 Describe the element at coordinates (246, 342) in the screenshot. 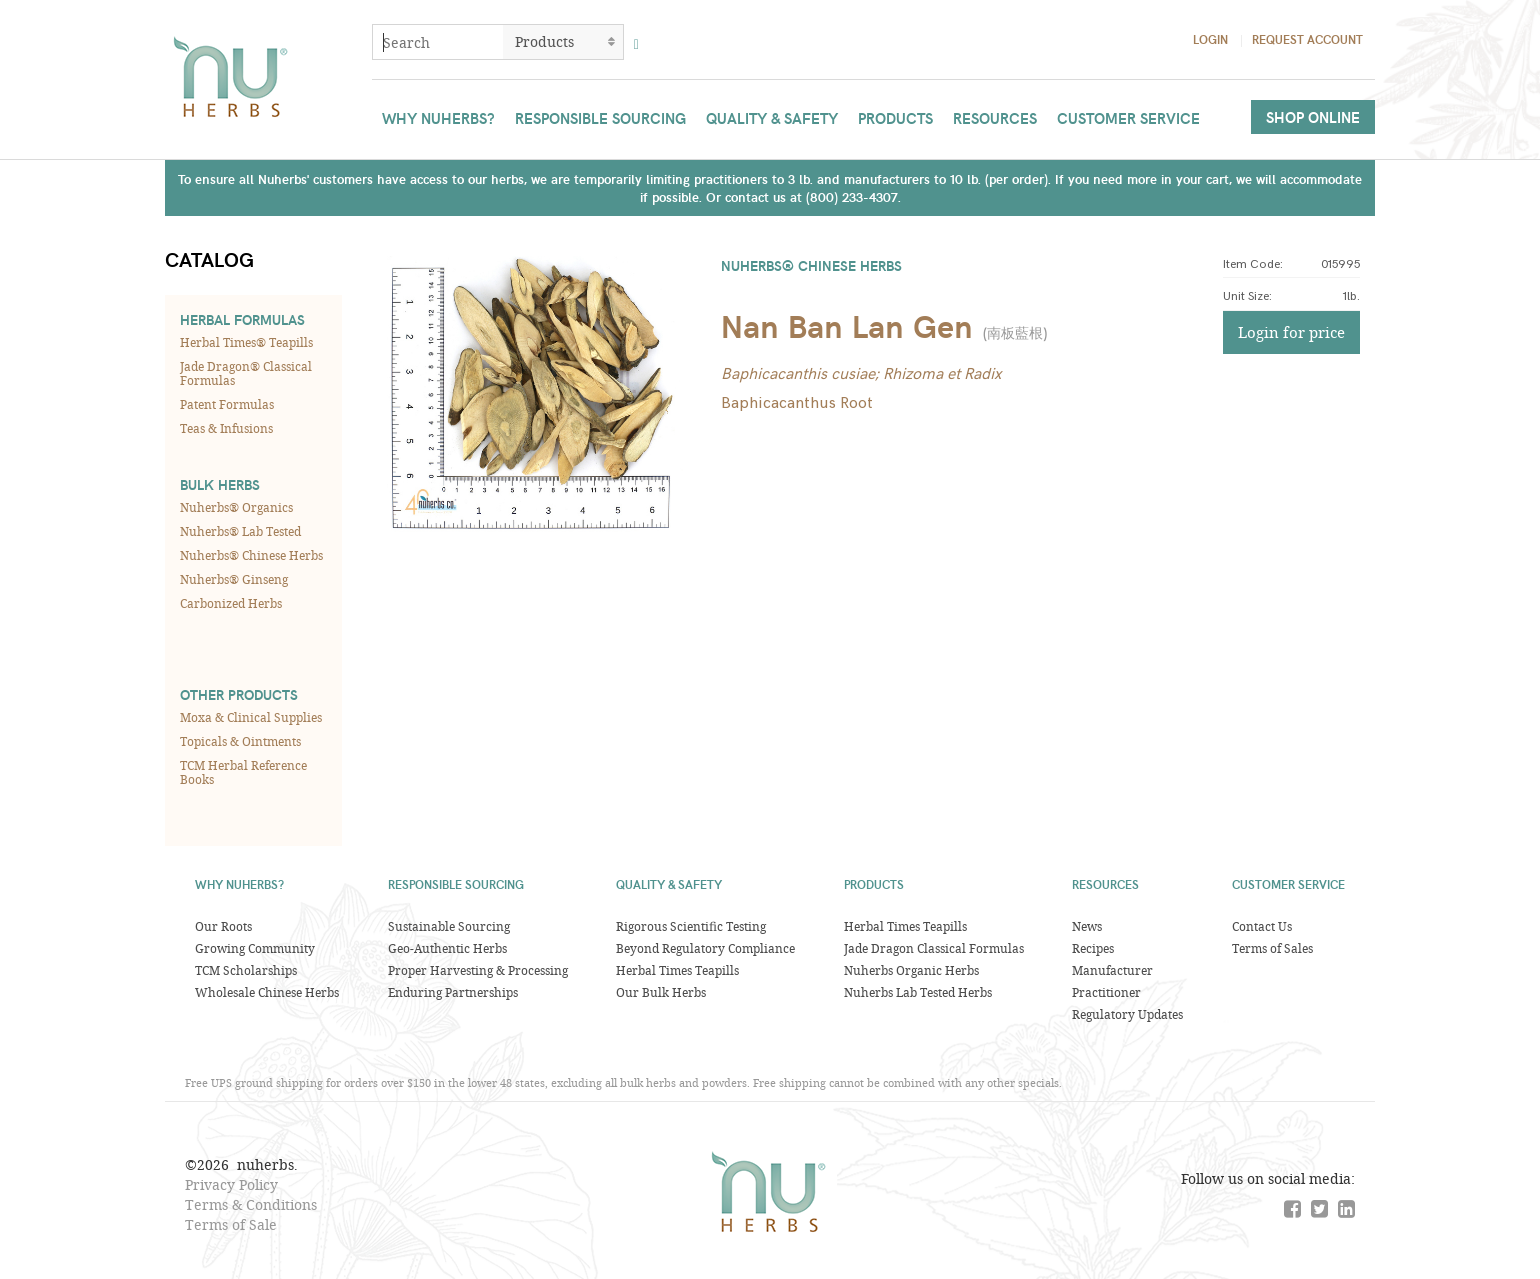

I see `Herbal Times® Teapills` at that location.